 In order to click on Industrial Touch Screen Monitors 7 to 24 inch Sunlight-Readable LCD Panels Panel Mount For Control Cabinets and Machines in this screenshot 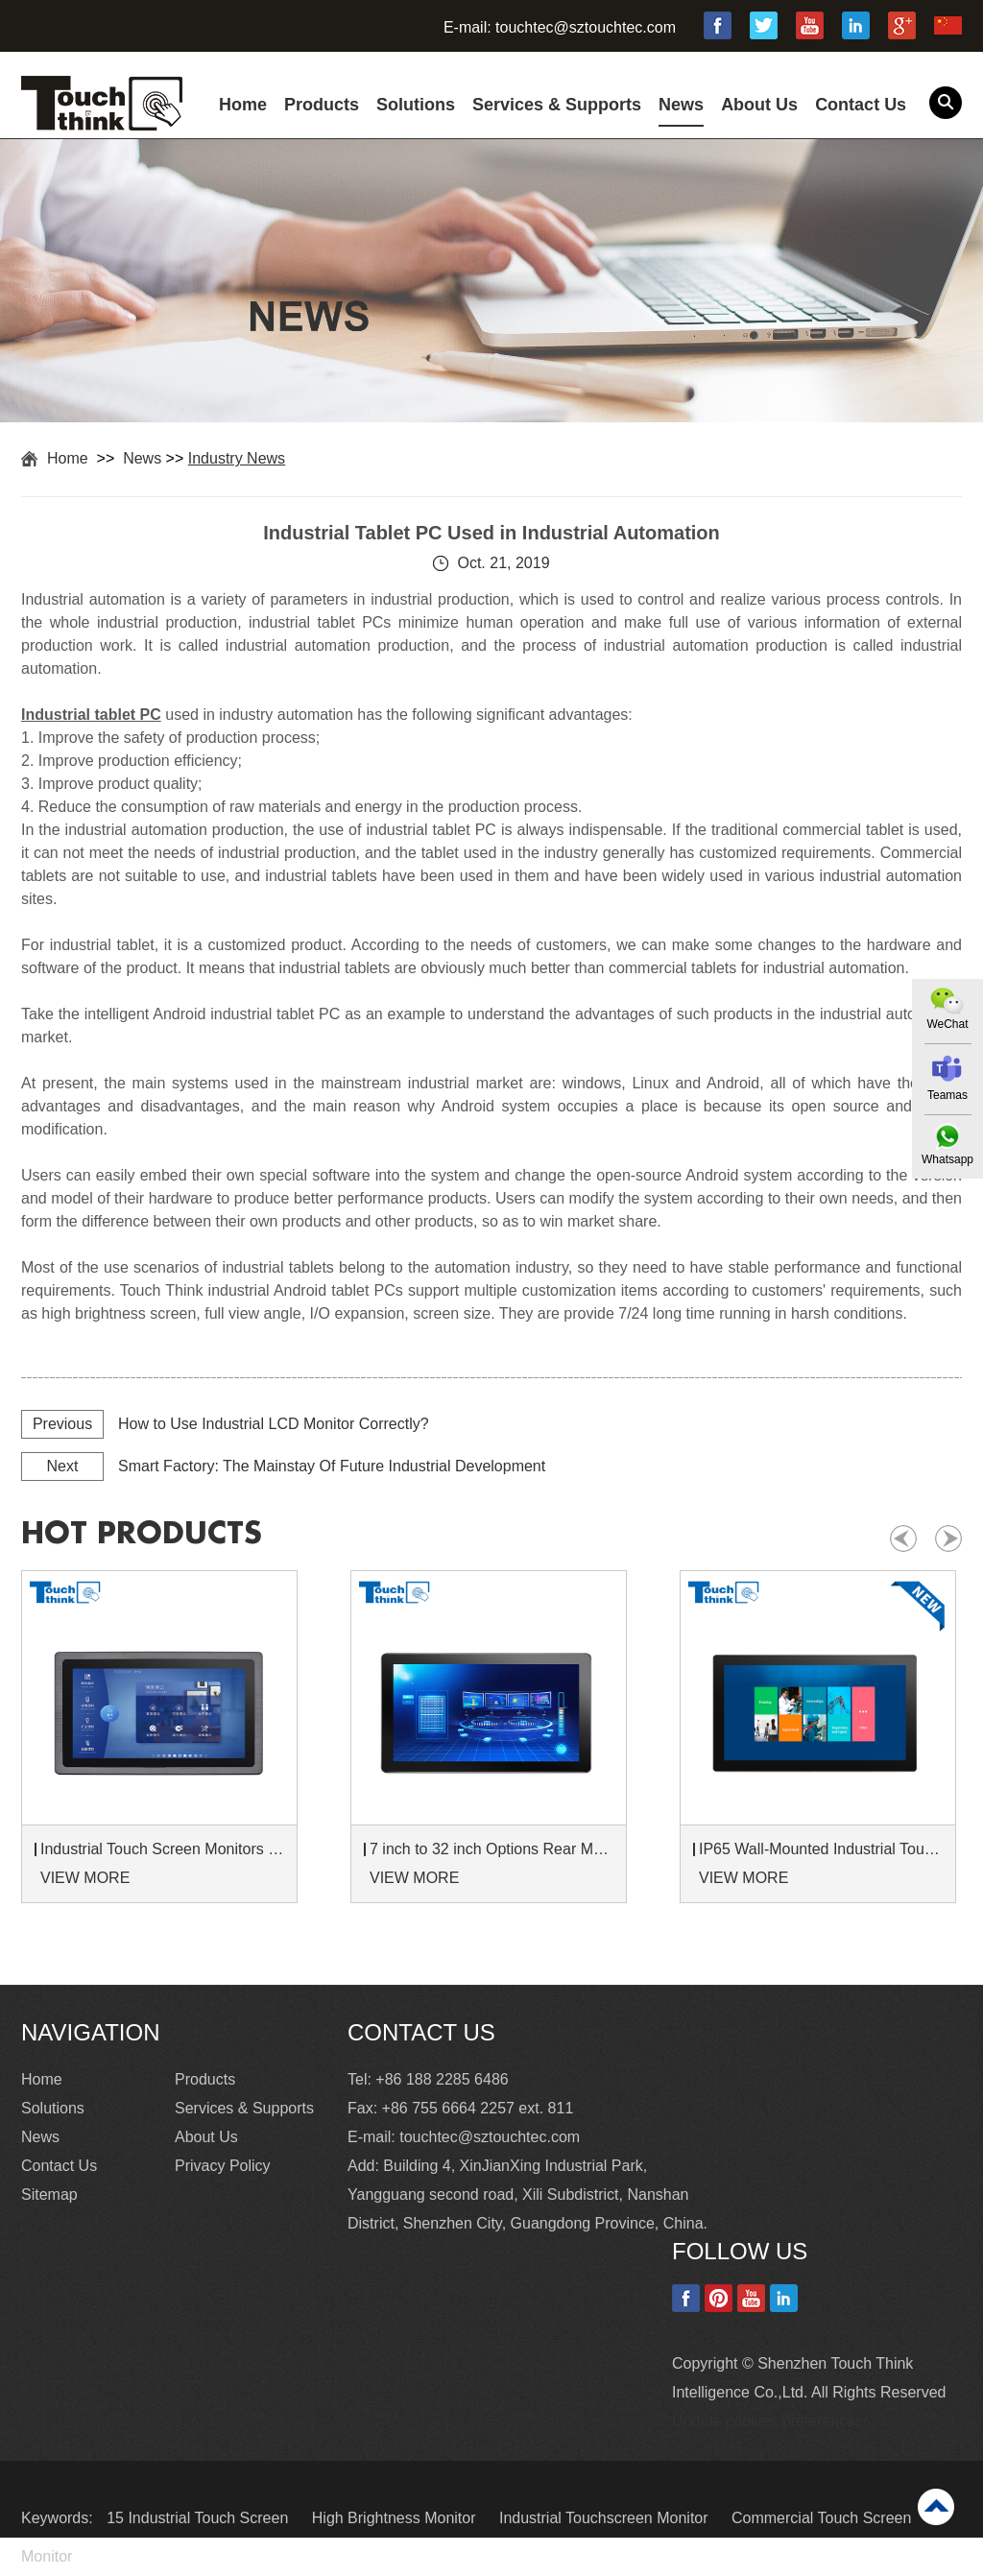, I will do `click(162, 1849)`.